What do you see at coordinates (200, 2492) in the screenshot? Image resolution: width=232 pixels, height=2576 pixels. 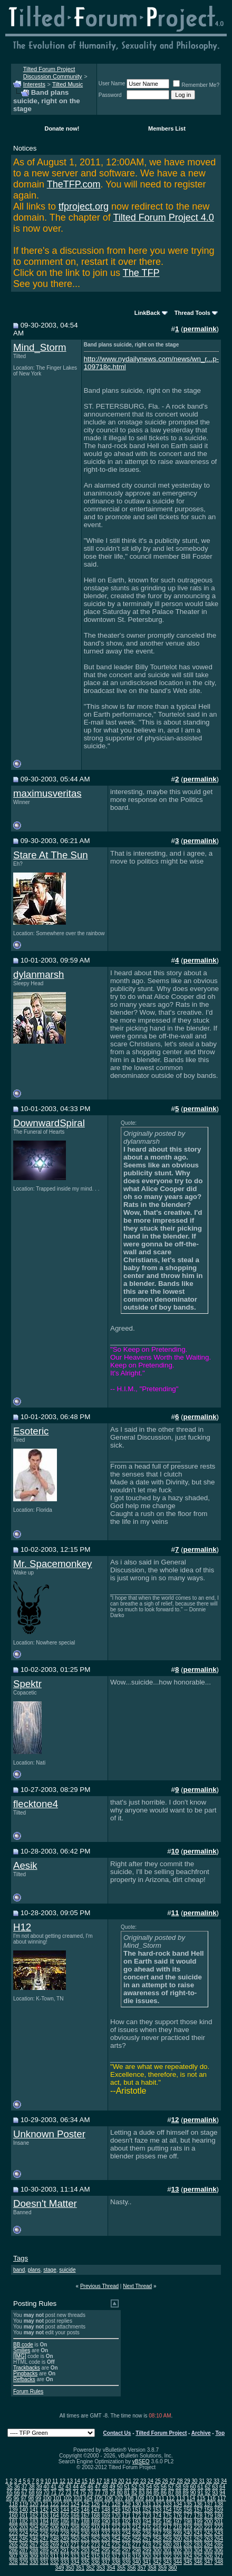 I see `91` at bounding box center [200, 2492].